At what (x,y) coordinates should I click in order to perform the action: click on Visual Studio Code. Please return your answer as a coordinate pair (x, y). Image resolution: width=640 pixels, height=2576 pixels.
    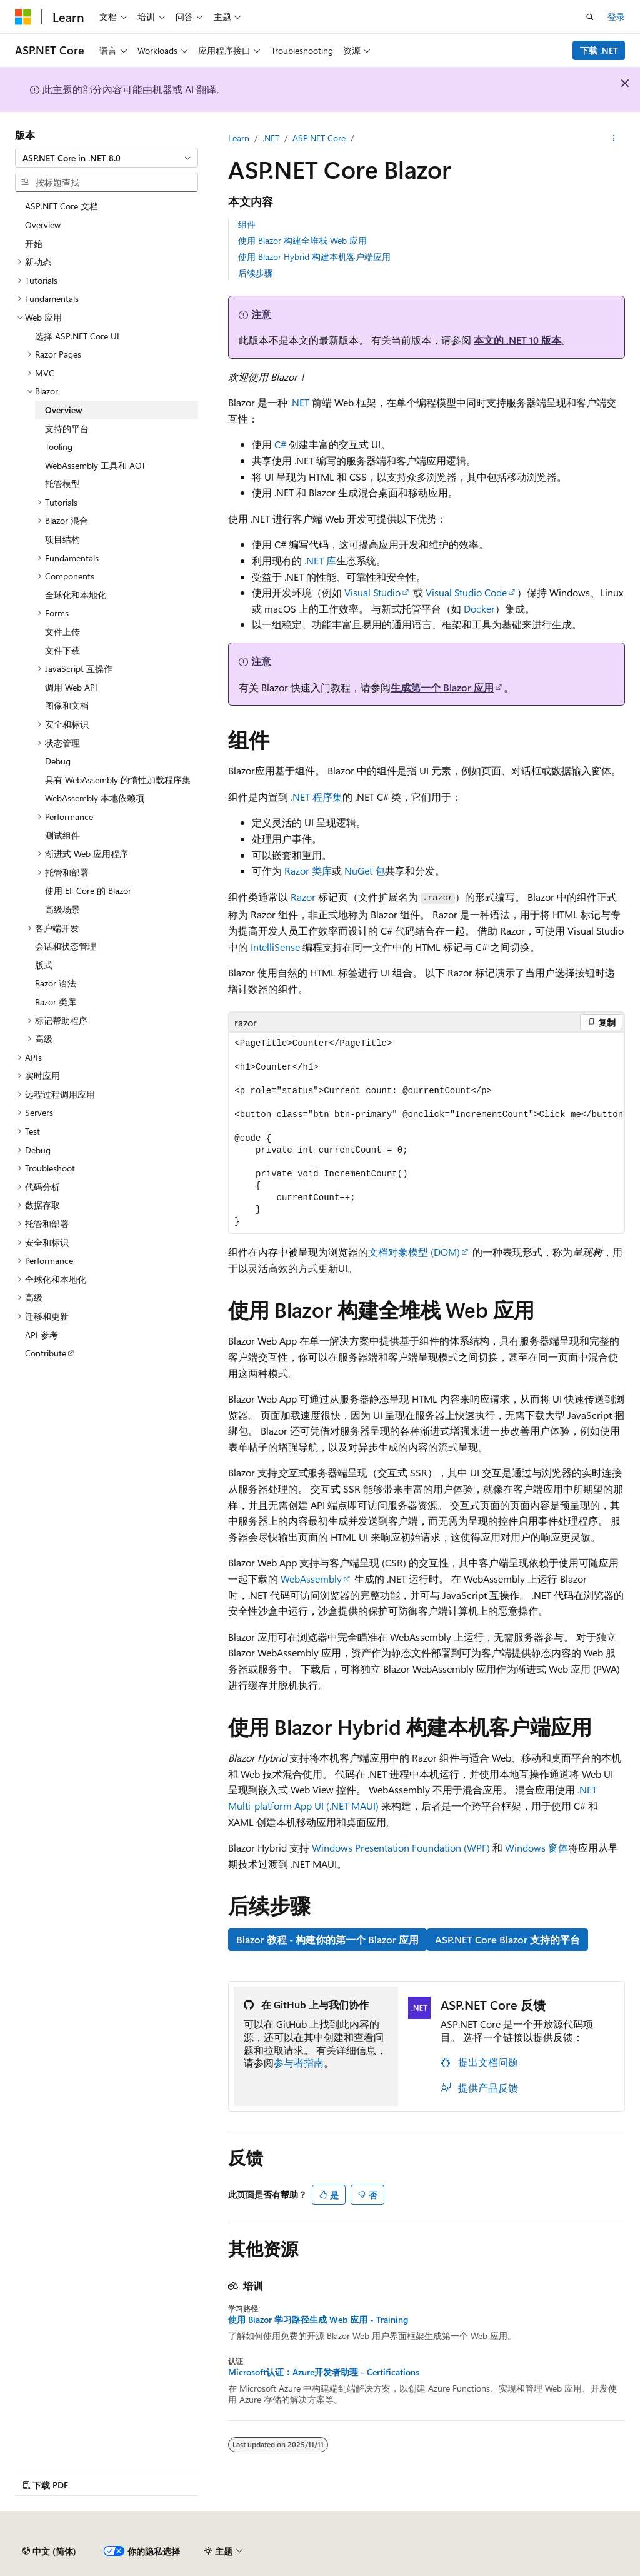
    Looking at the image, I should click on (466, 592).